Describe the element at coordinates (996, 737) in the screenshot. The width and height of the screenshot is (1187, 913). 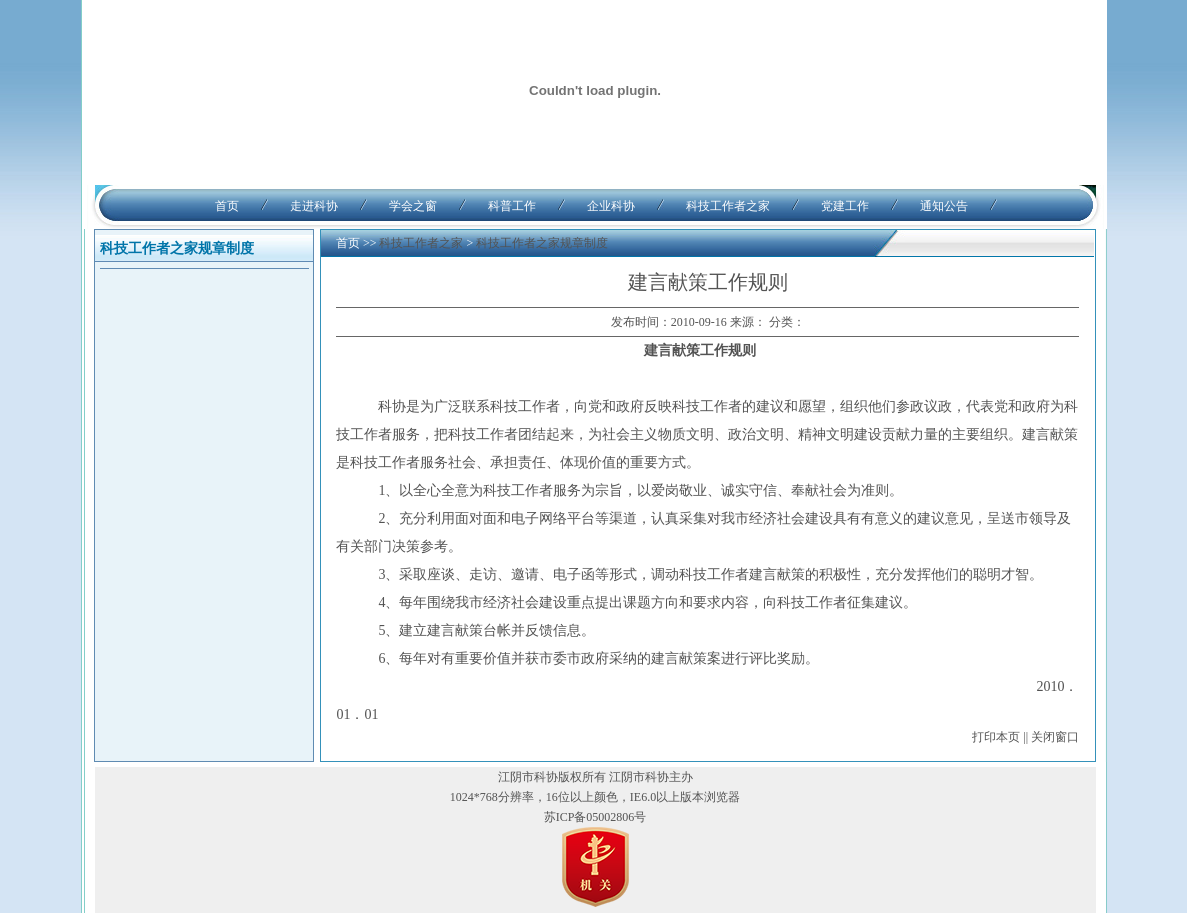
I see `打印本页` at that location.